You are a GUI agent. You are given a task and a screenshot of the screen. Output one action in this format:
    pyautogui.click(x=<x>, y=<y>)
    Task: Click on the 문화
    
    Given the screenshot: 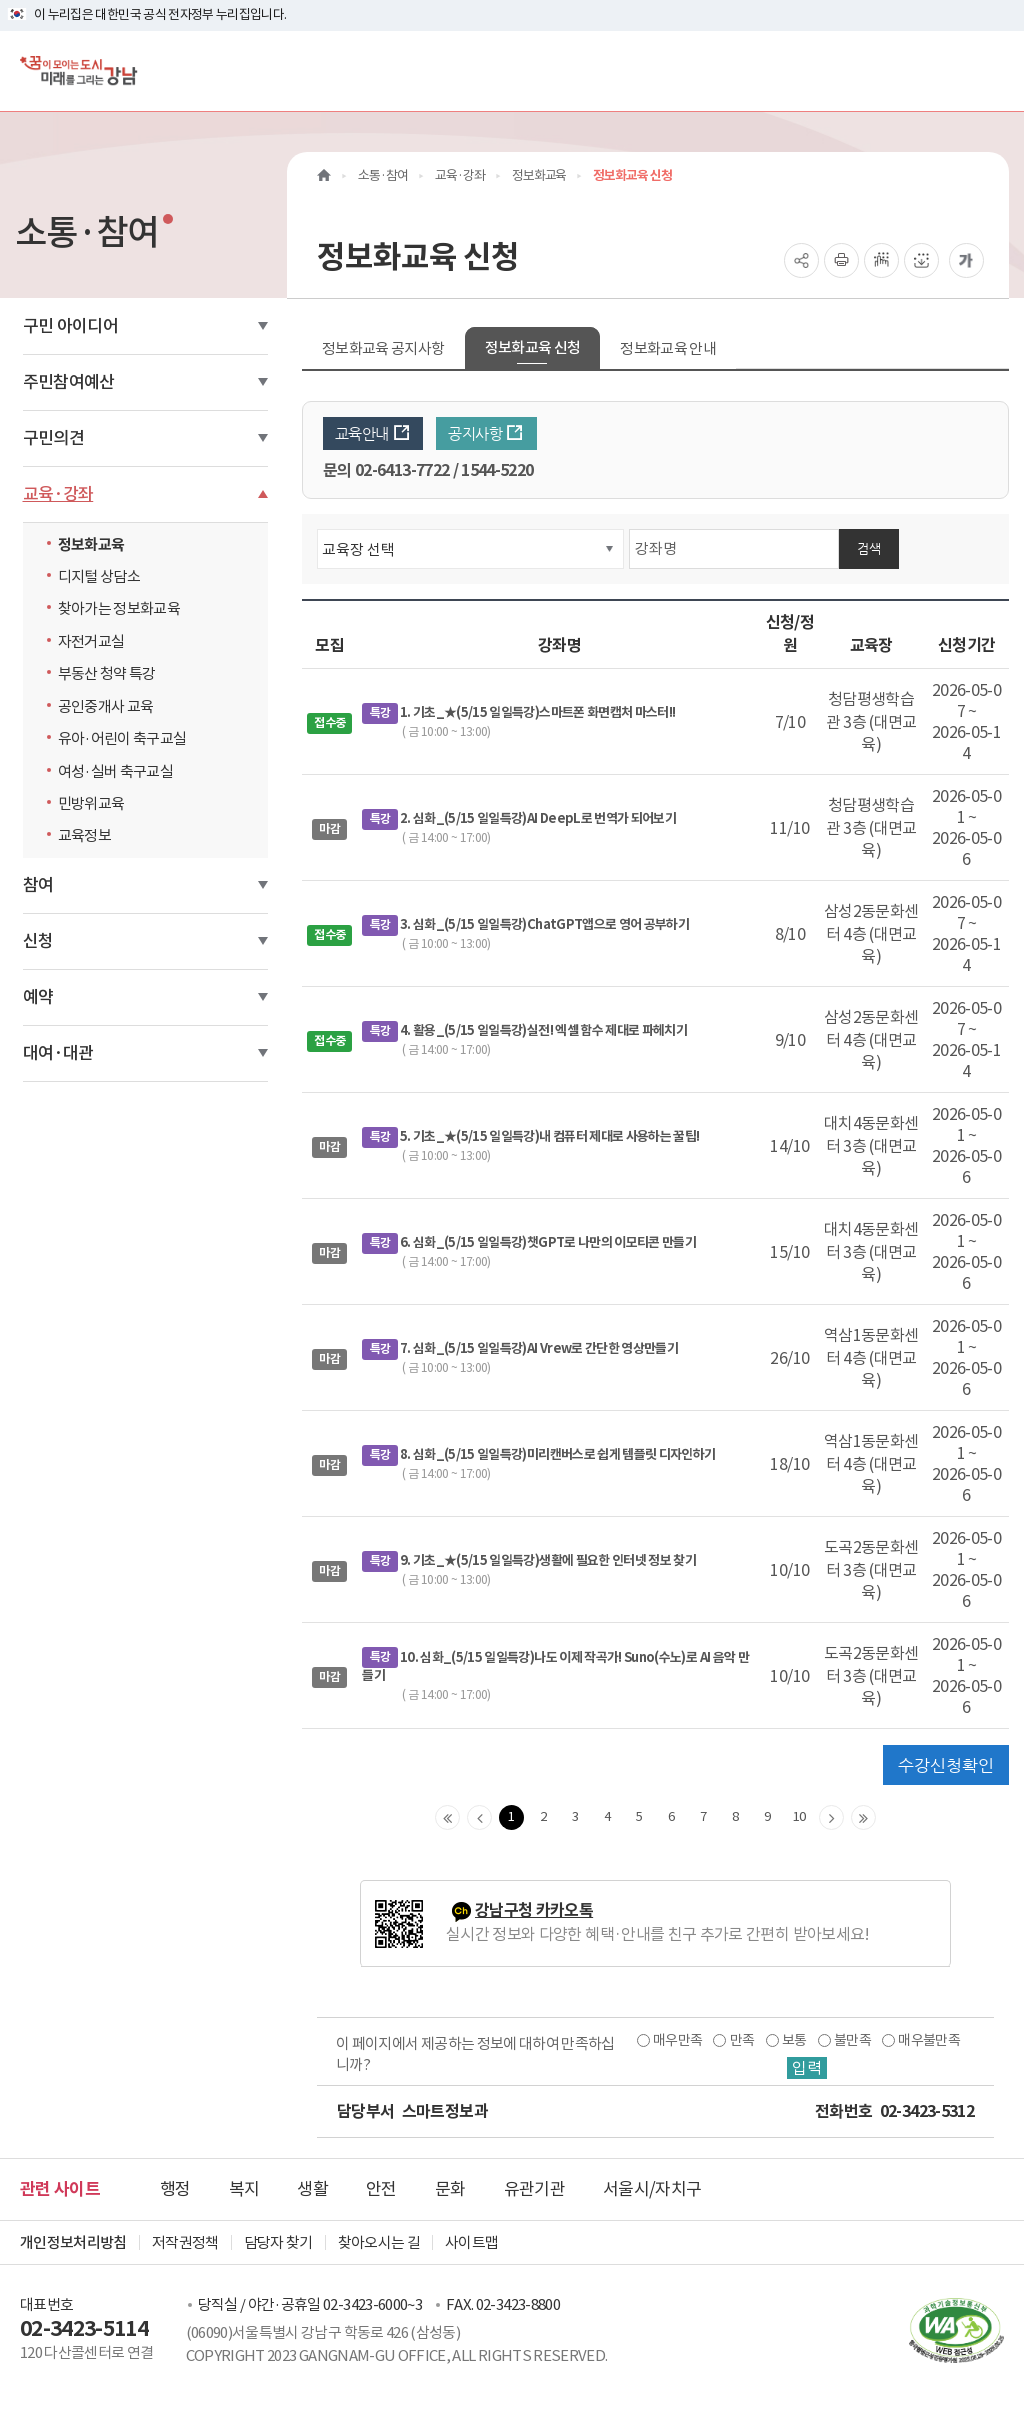 What is the action you would take?
    pyautogui.click(x=450, y=2189)
    